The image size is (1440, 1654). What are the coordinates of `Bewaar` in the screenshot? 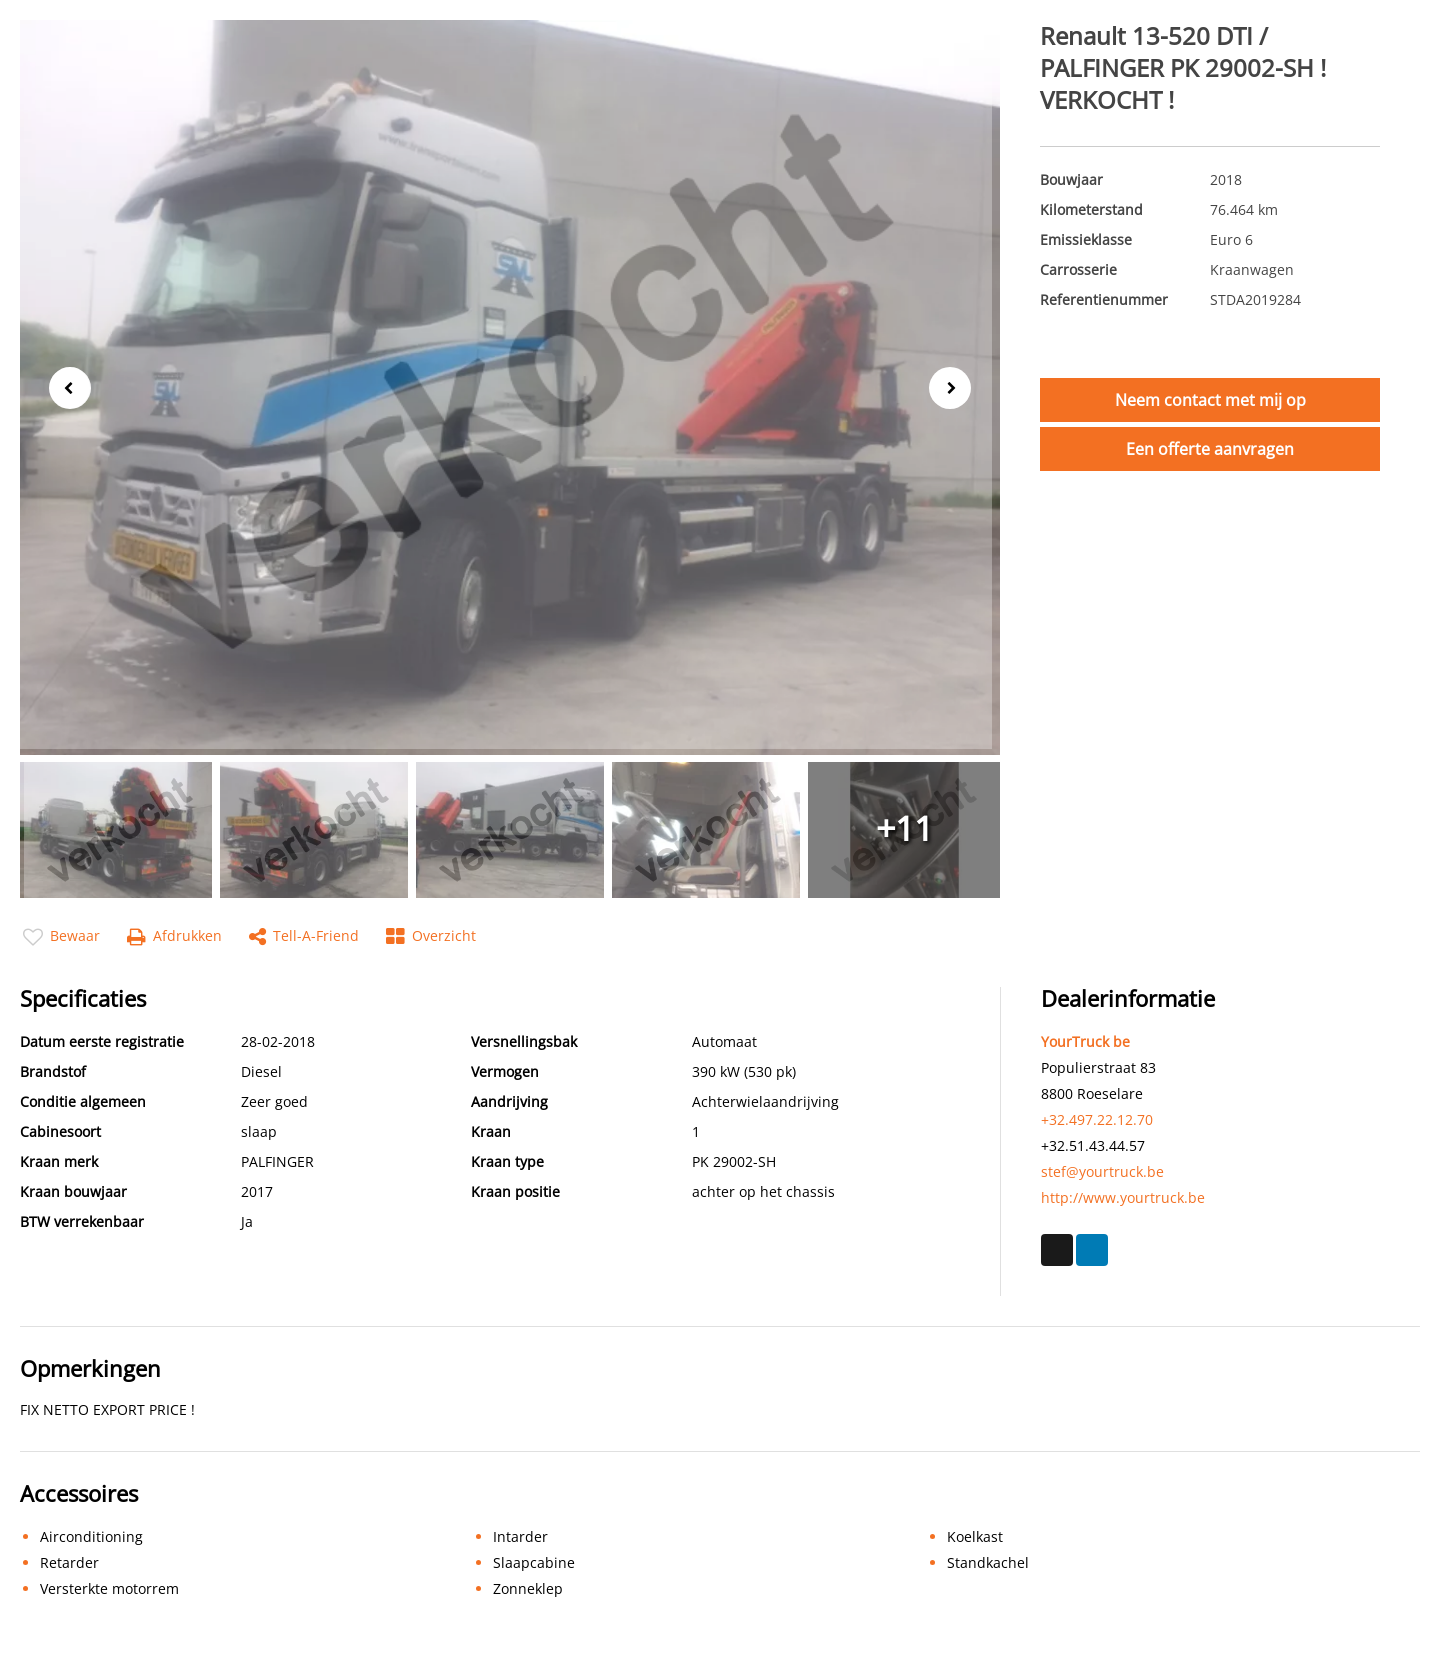 It's located at (61, 936).